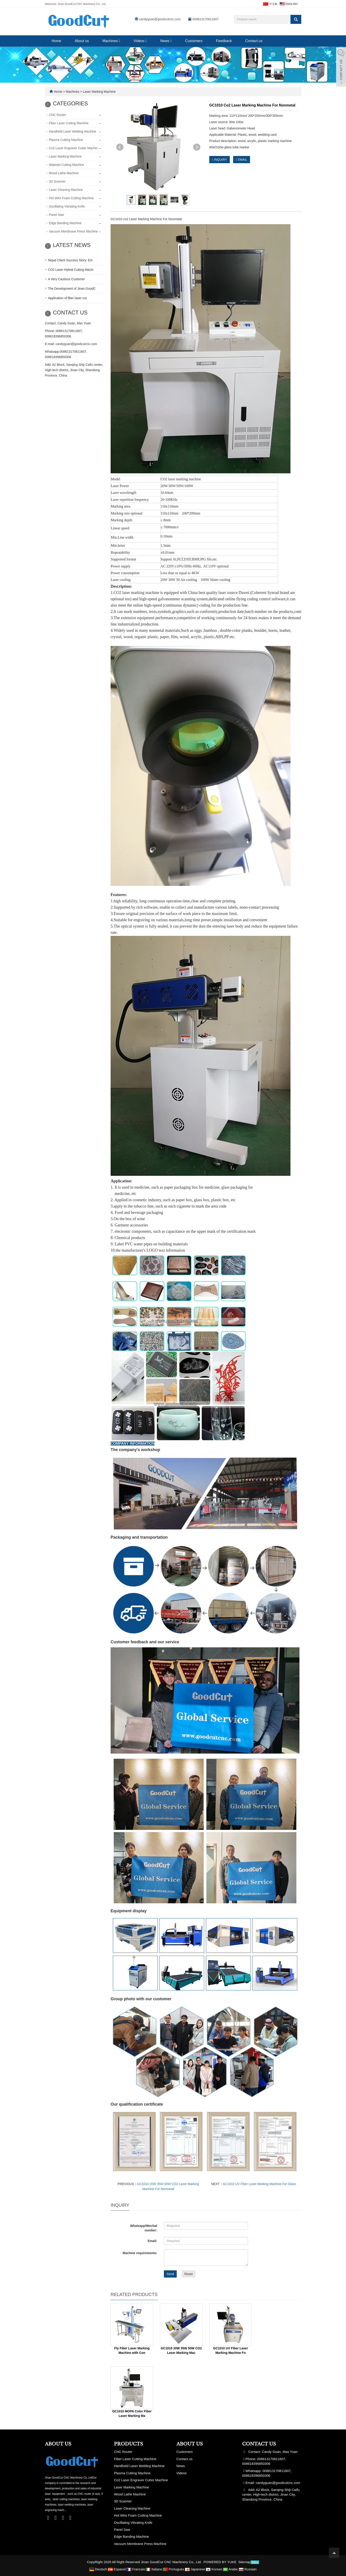 This screenshot has height=2576, width=346. Describe the element at coordinates (72, 288) in the screenshot. I see `The Development of Jinan GoodC` at that location.